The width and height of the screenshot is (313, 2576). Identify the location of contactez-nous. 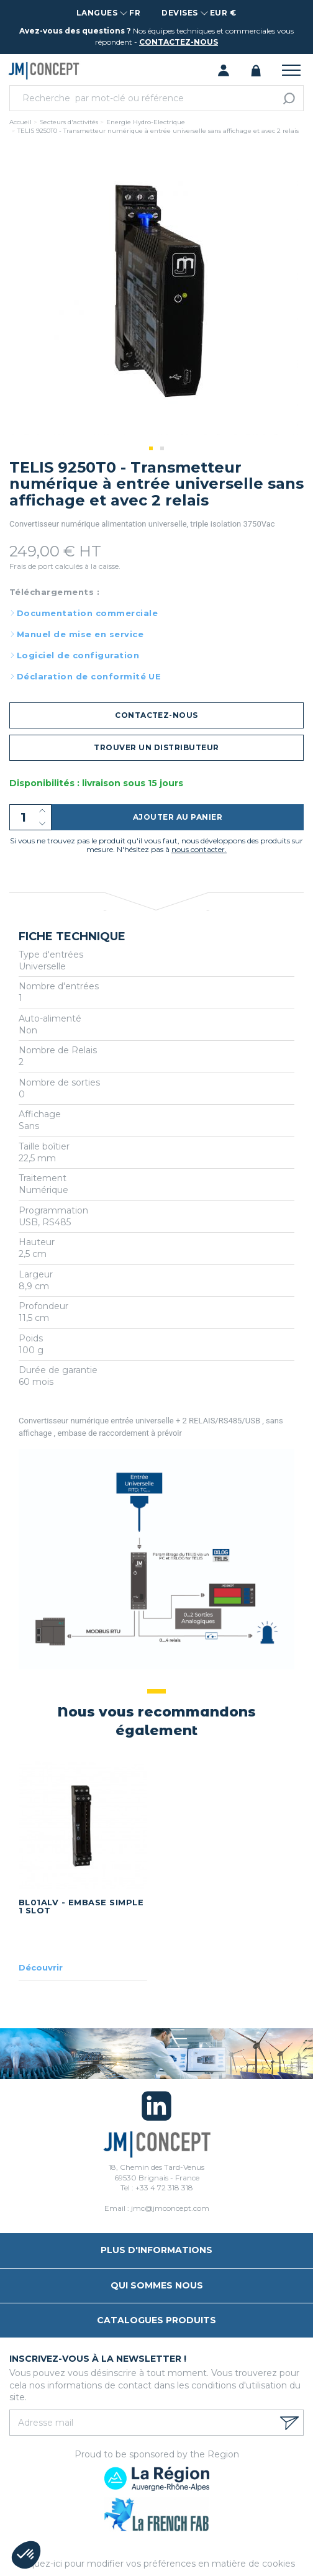
(178, 42).